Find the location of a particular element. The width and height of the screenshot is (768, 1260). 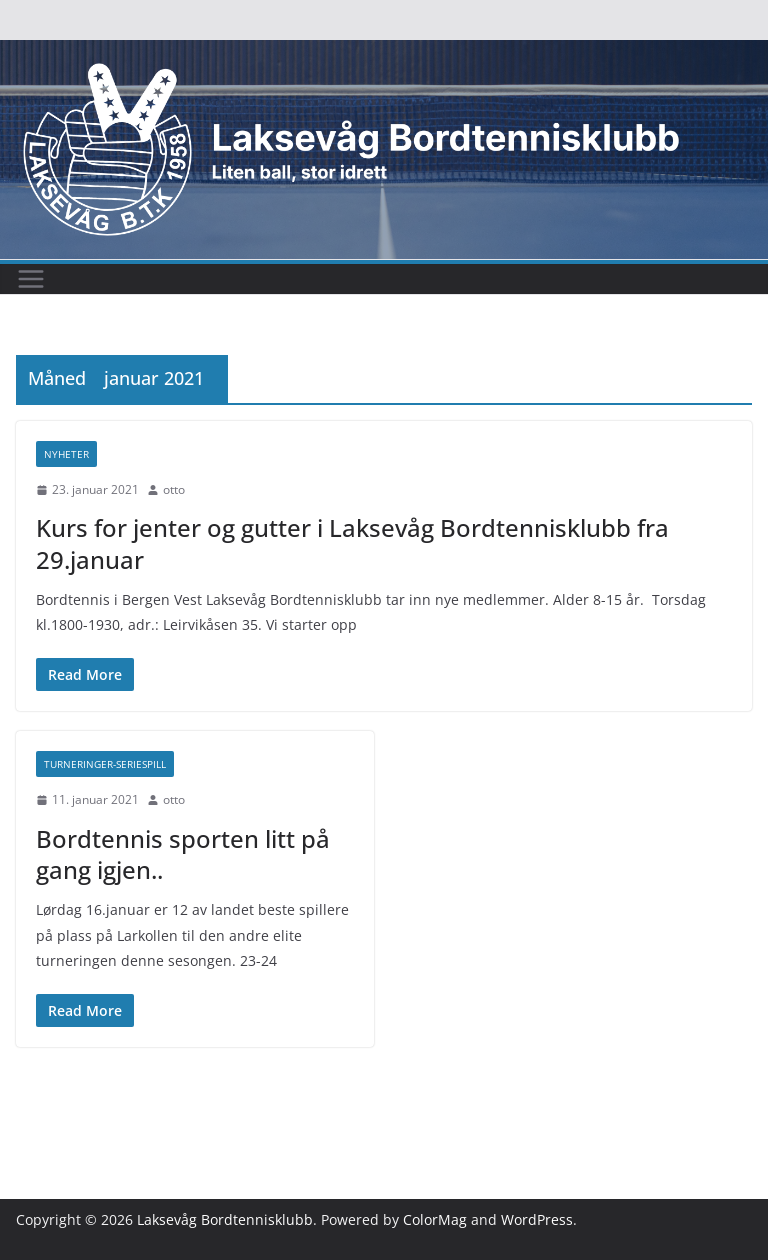

Bordtennis sporten litt på gang igjen.. is located at coordinates (183, 854).